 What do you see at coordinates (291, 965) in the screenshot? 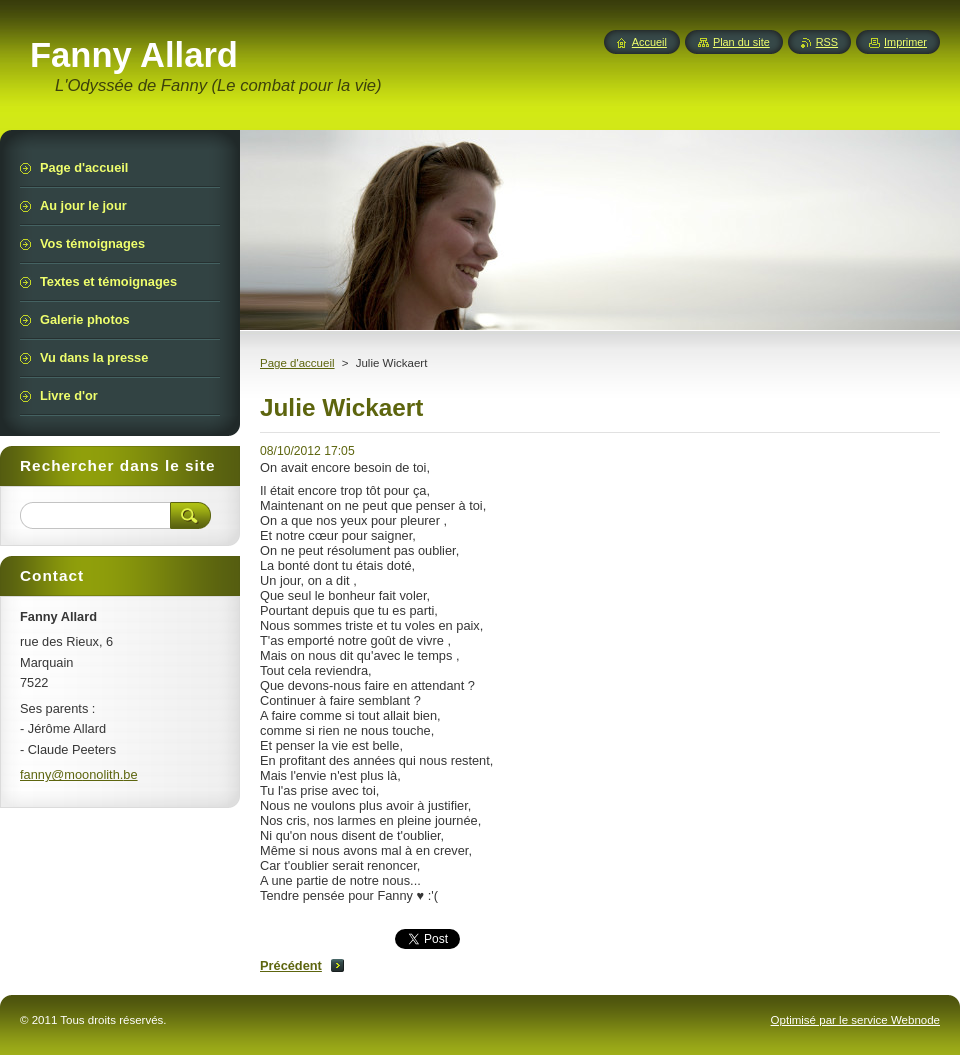
I see `Précédent` at bounding box center [291, 965].